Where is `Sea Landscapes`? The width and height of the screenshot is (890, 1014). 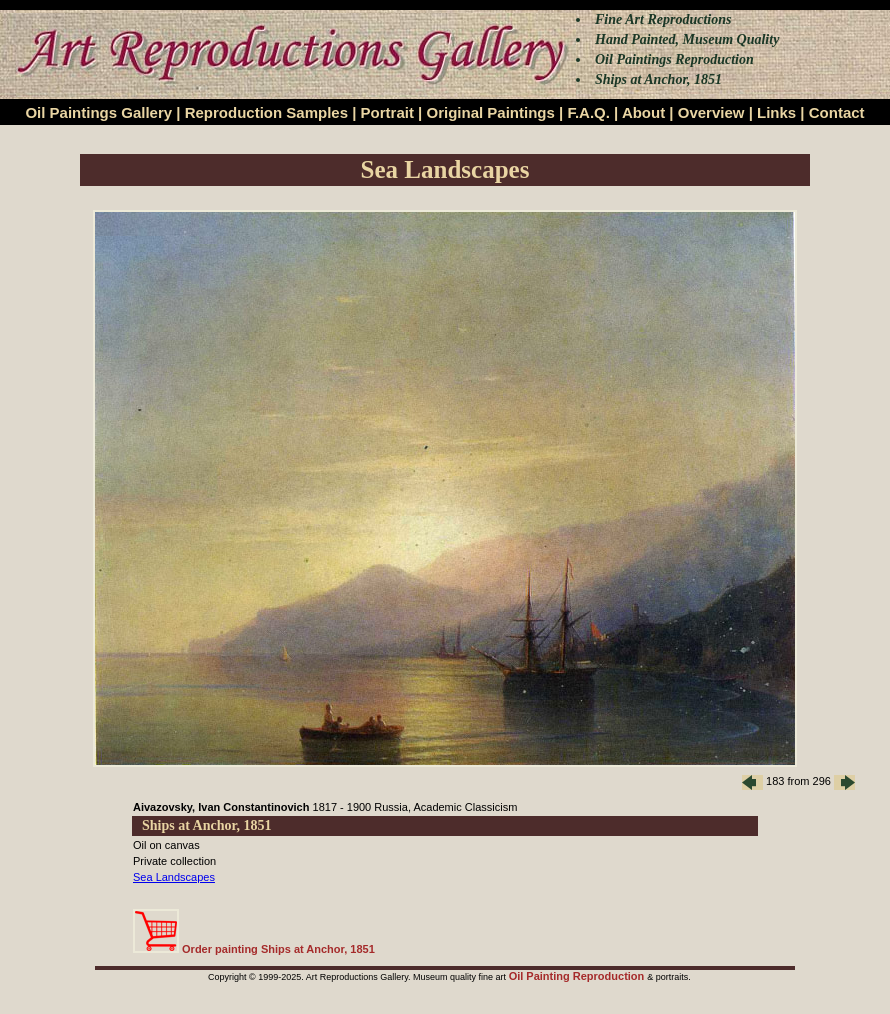 Sea Landscapes is located at coordinates (174, 877).